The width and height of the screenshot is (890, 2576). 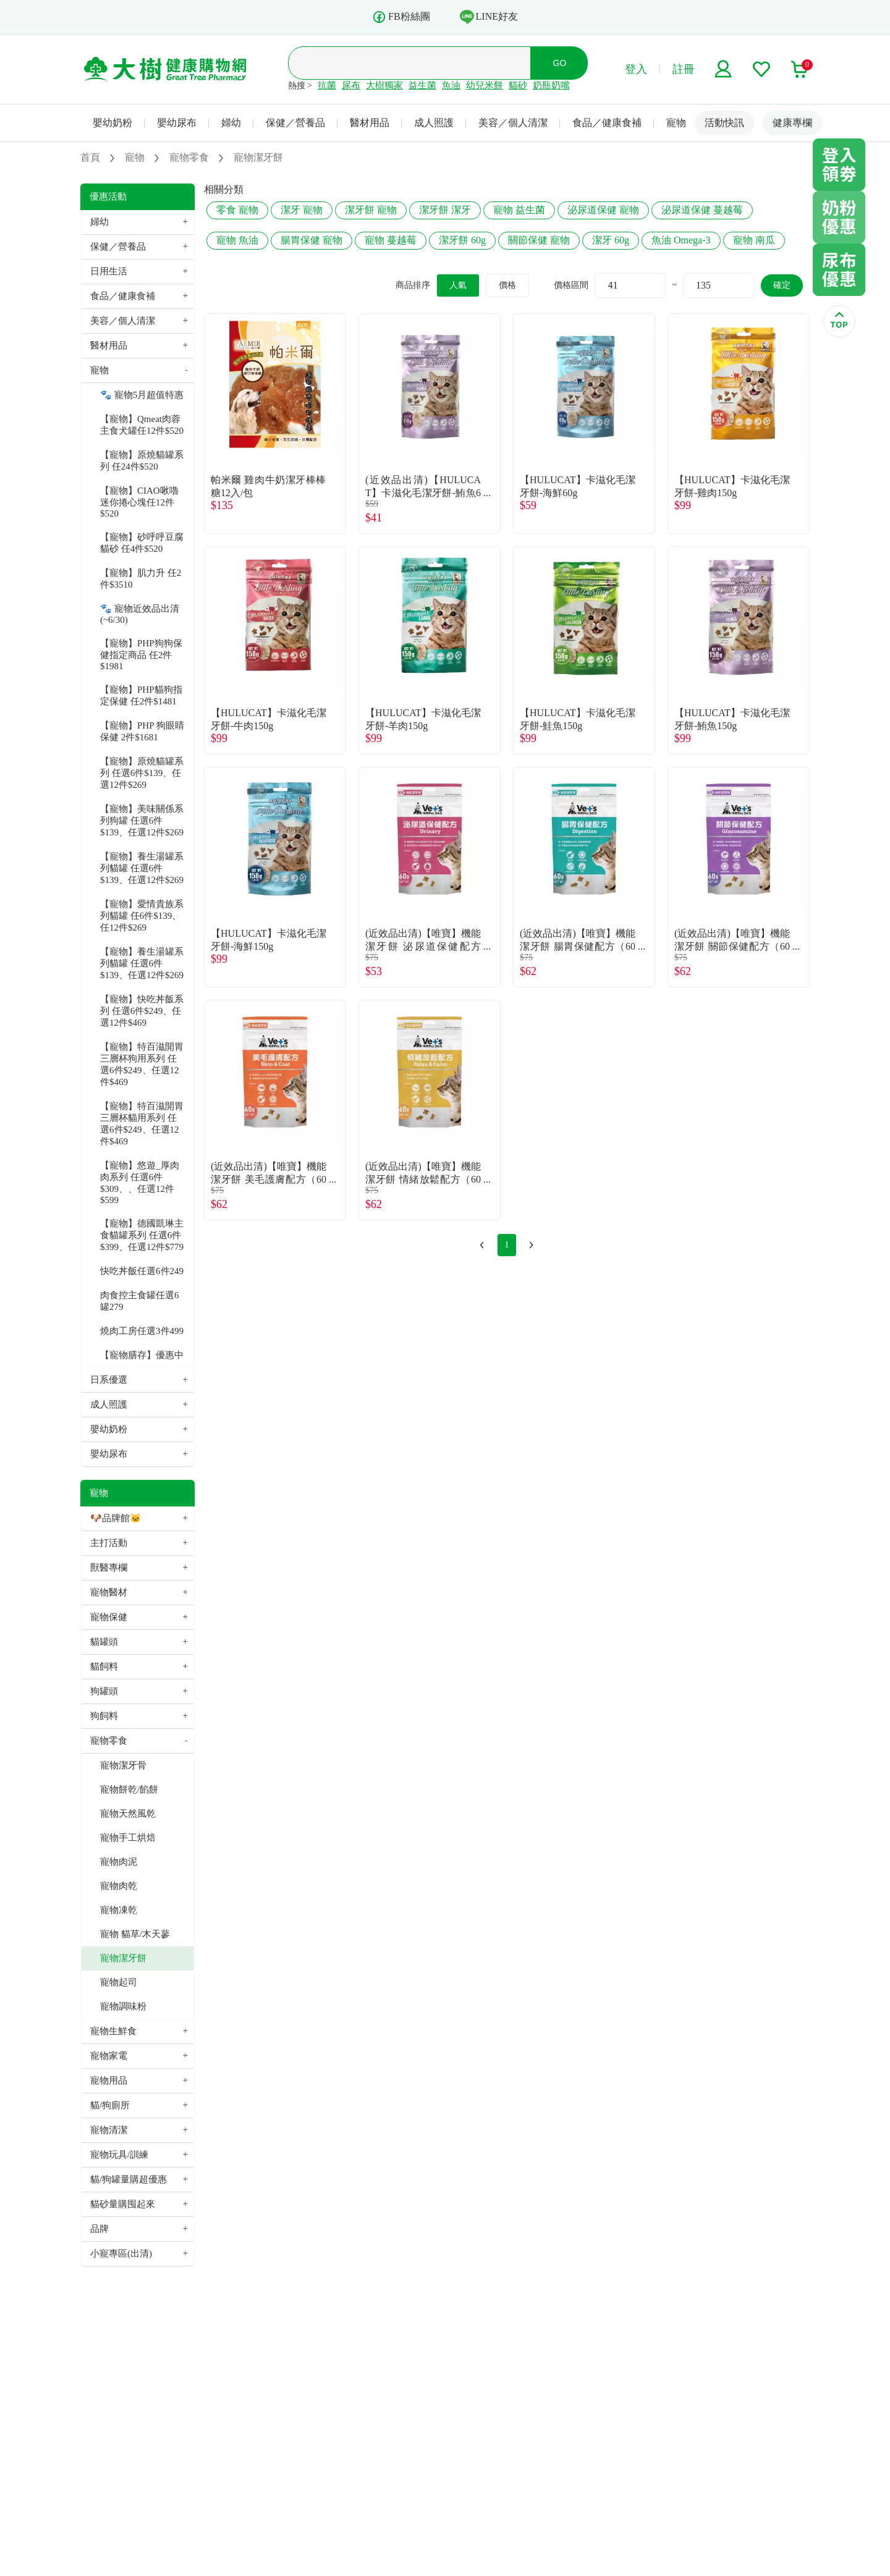 I want to click on 美容／個人清潔, so click(x=513, y=122).